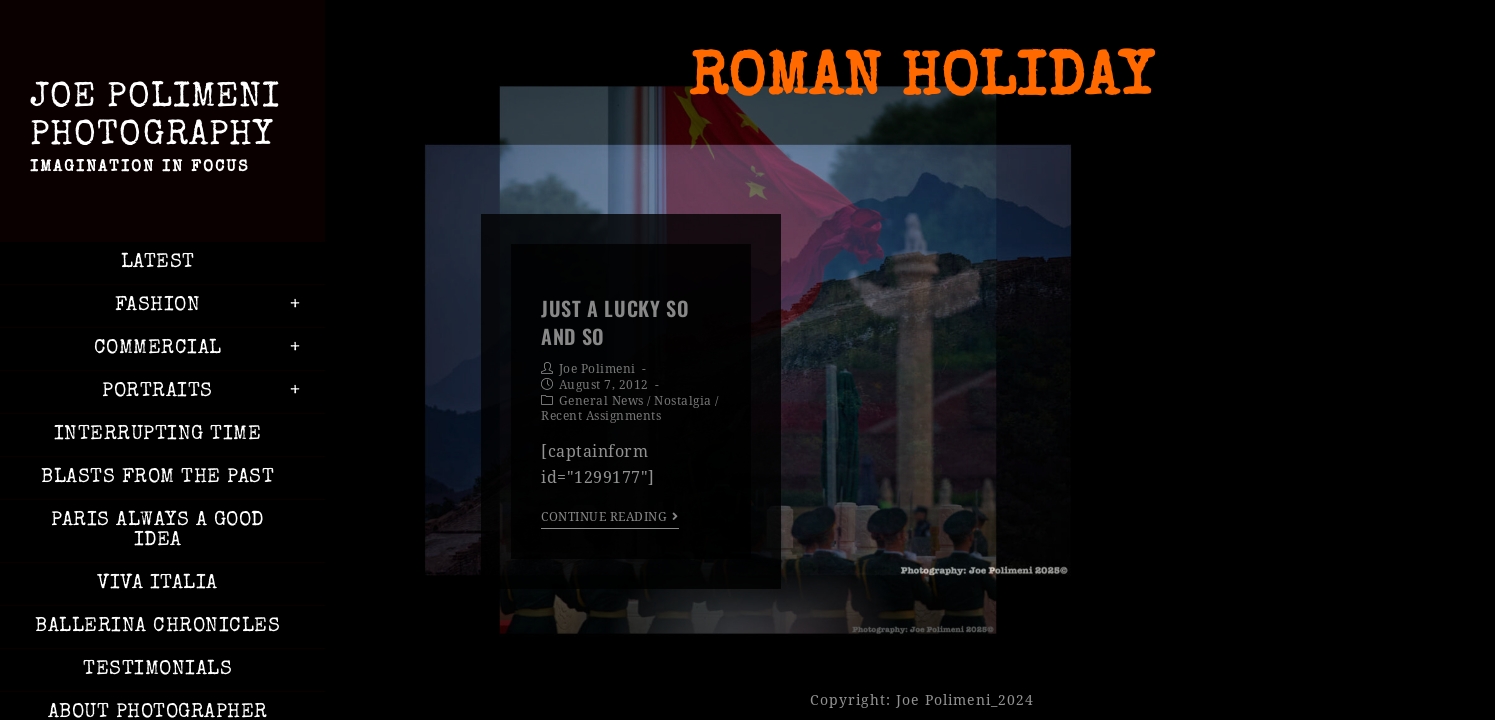  I want to click on Nostalgia, so click(683, 401).